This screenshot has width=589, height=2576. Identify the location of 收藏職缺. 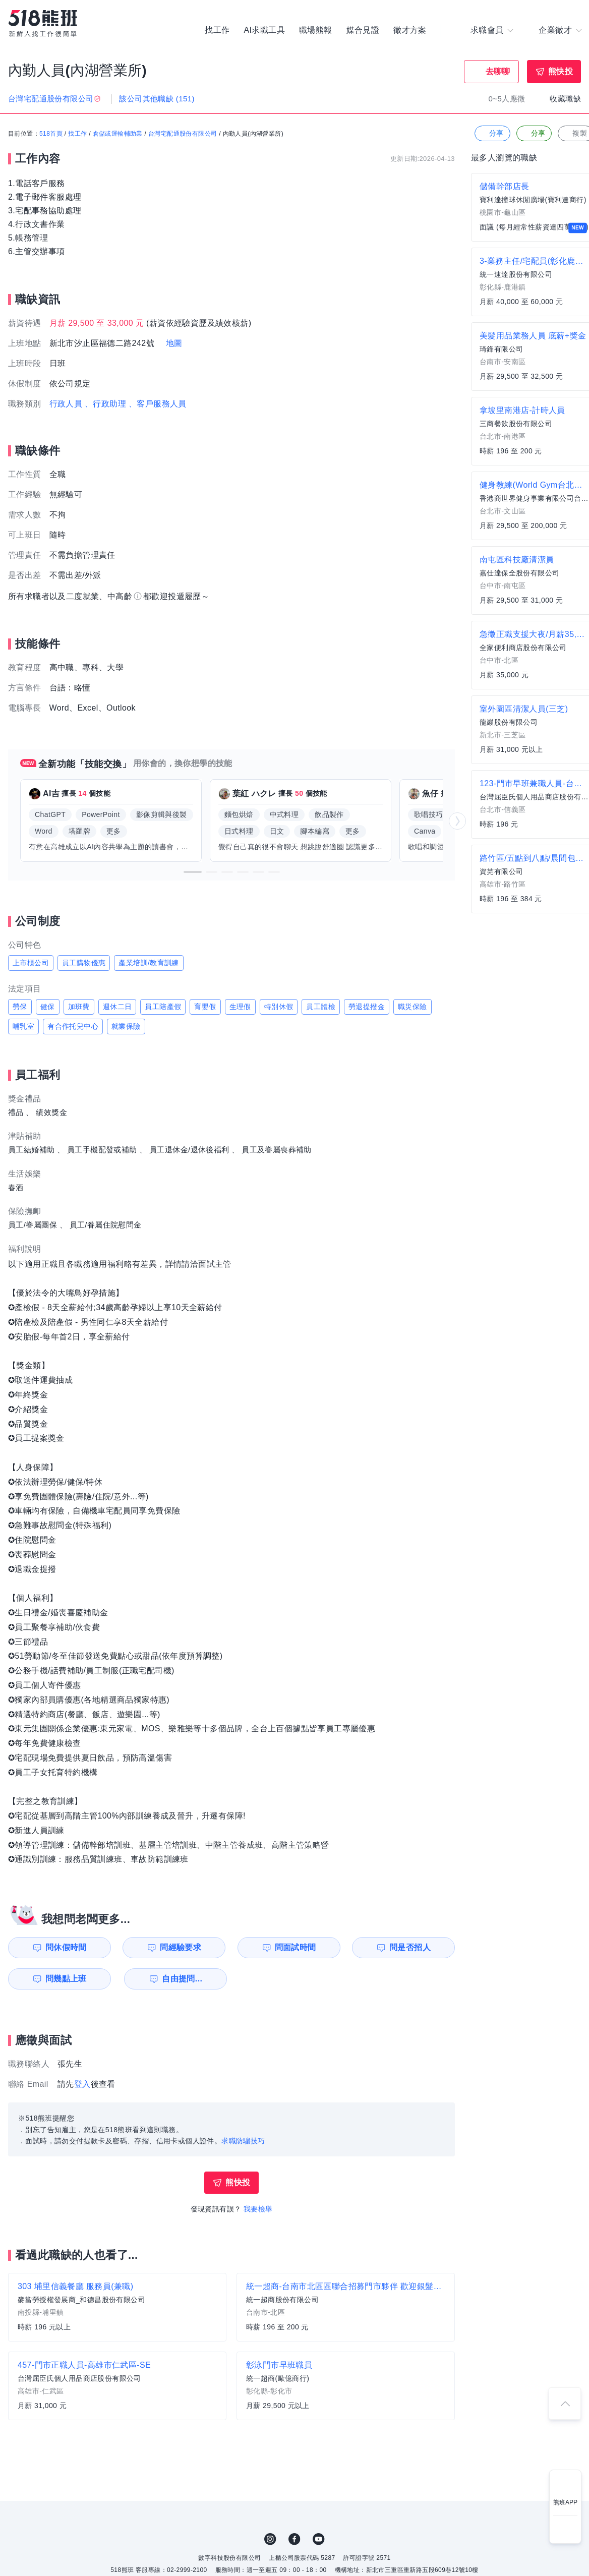
(565, 98).